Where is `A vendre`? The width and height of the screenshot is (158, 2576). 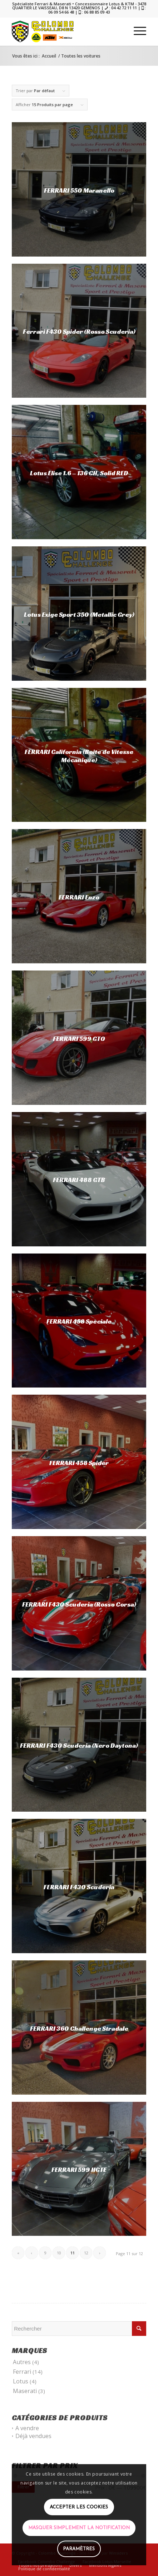 A vendre is located at coordinates (27, 2428).